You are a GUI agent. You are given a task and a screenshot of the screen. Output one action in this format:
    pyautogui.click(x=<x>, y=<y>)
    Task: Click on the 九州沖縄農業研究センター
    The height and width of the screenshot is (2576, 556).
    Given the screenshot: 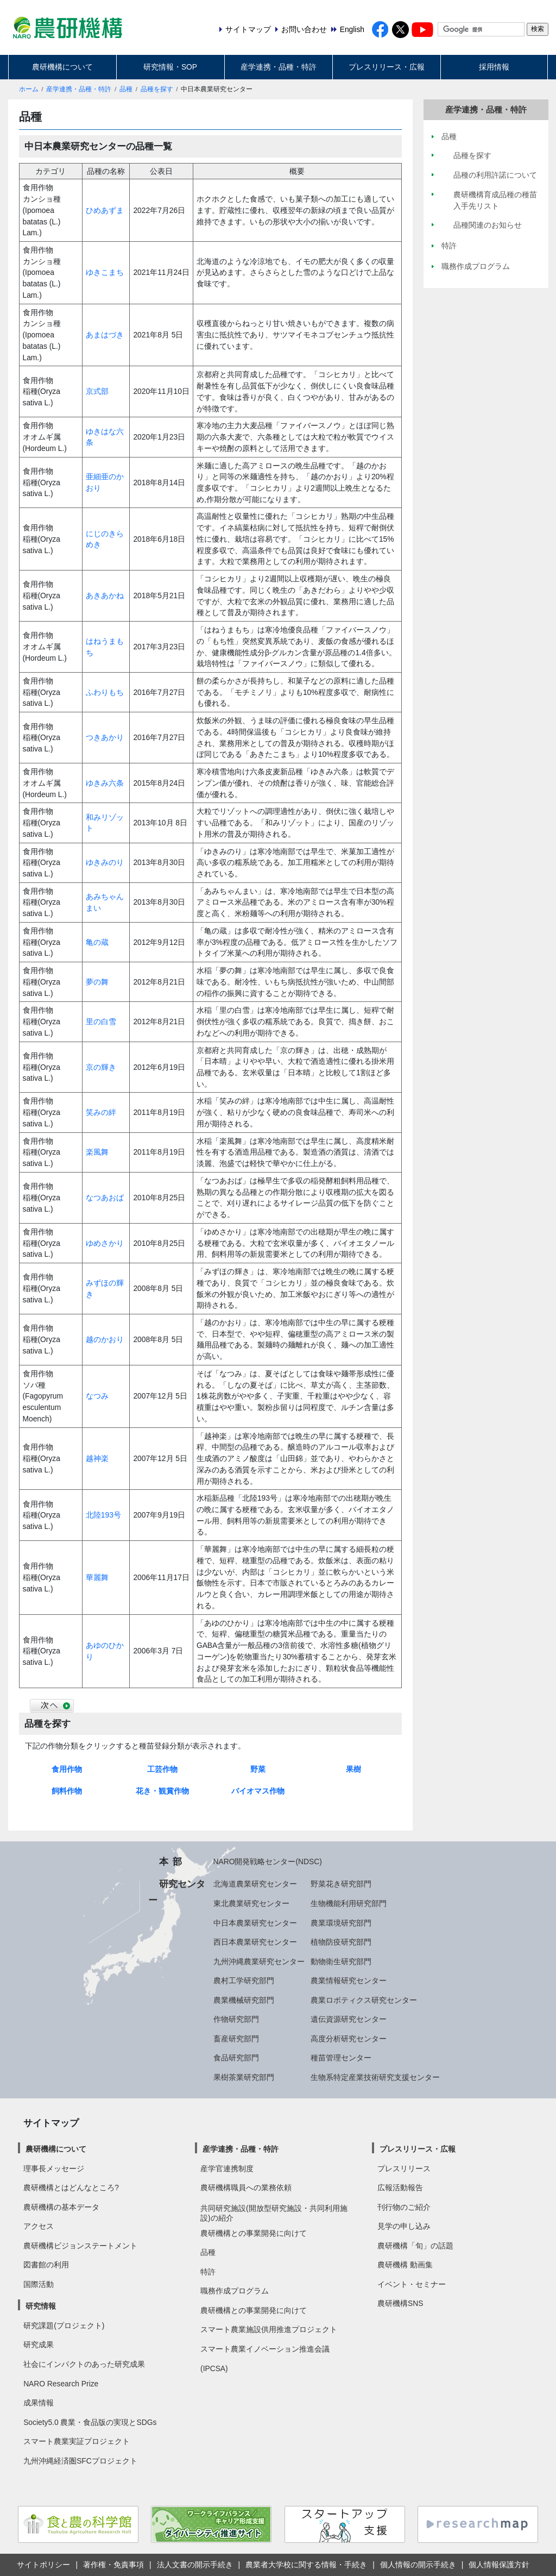 What is the action you would take?
    pyautogui.click(x=259, y=1961)
    